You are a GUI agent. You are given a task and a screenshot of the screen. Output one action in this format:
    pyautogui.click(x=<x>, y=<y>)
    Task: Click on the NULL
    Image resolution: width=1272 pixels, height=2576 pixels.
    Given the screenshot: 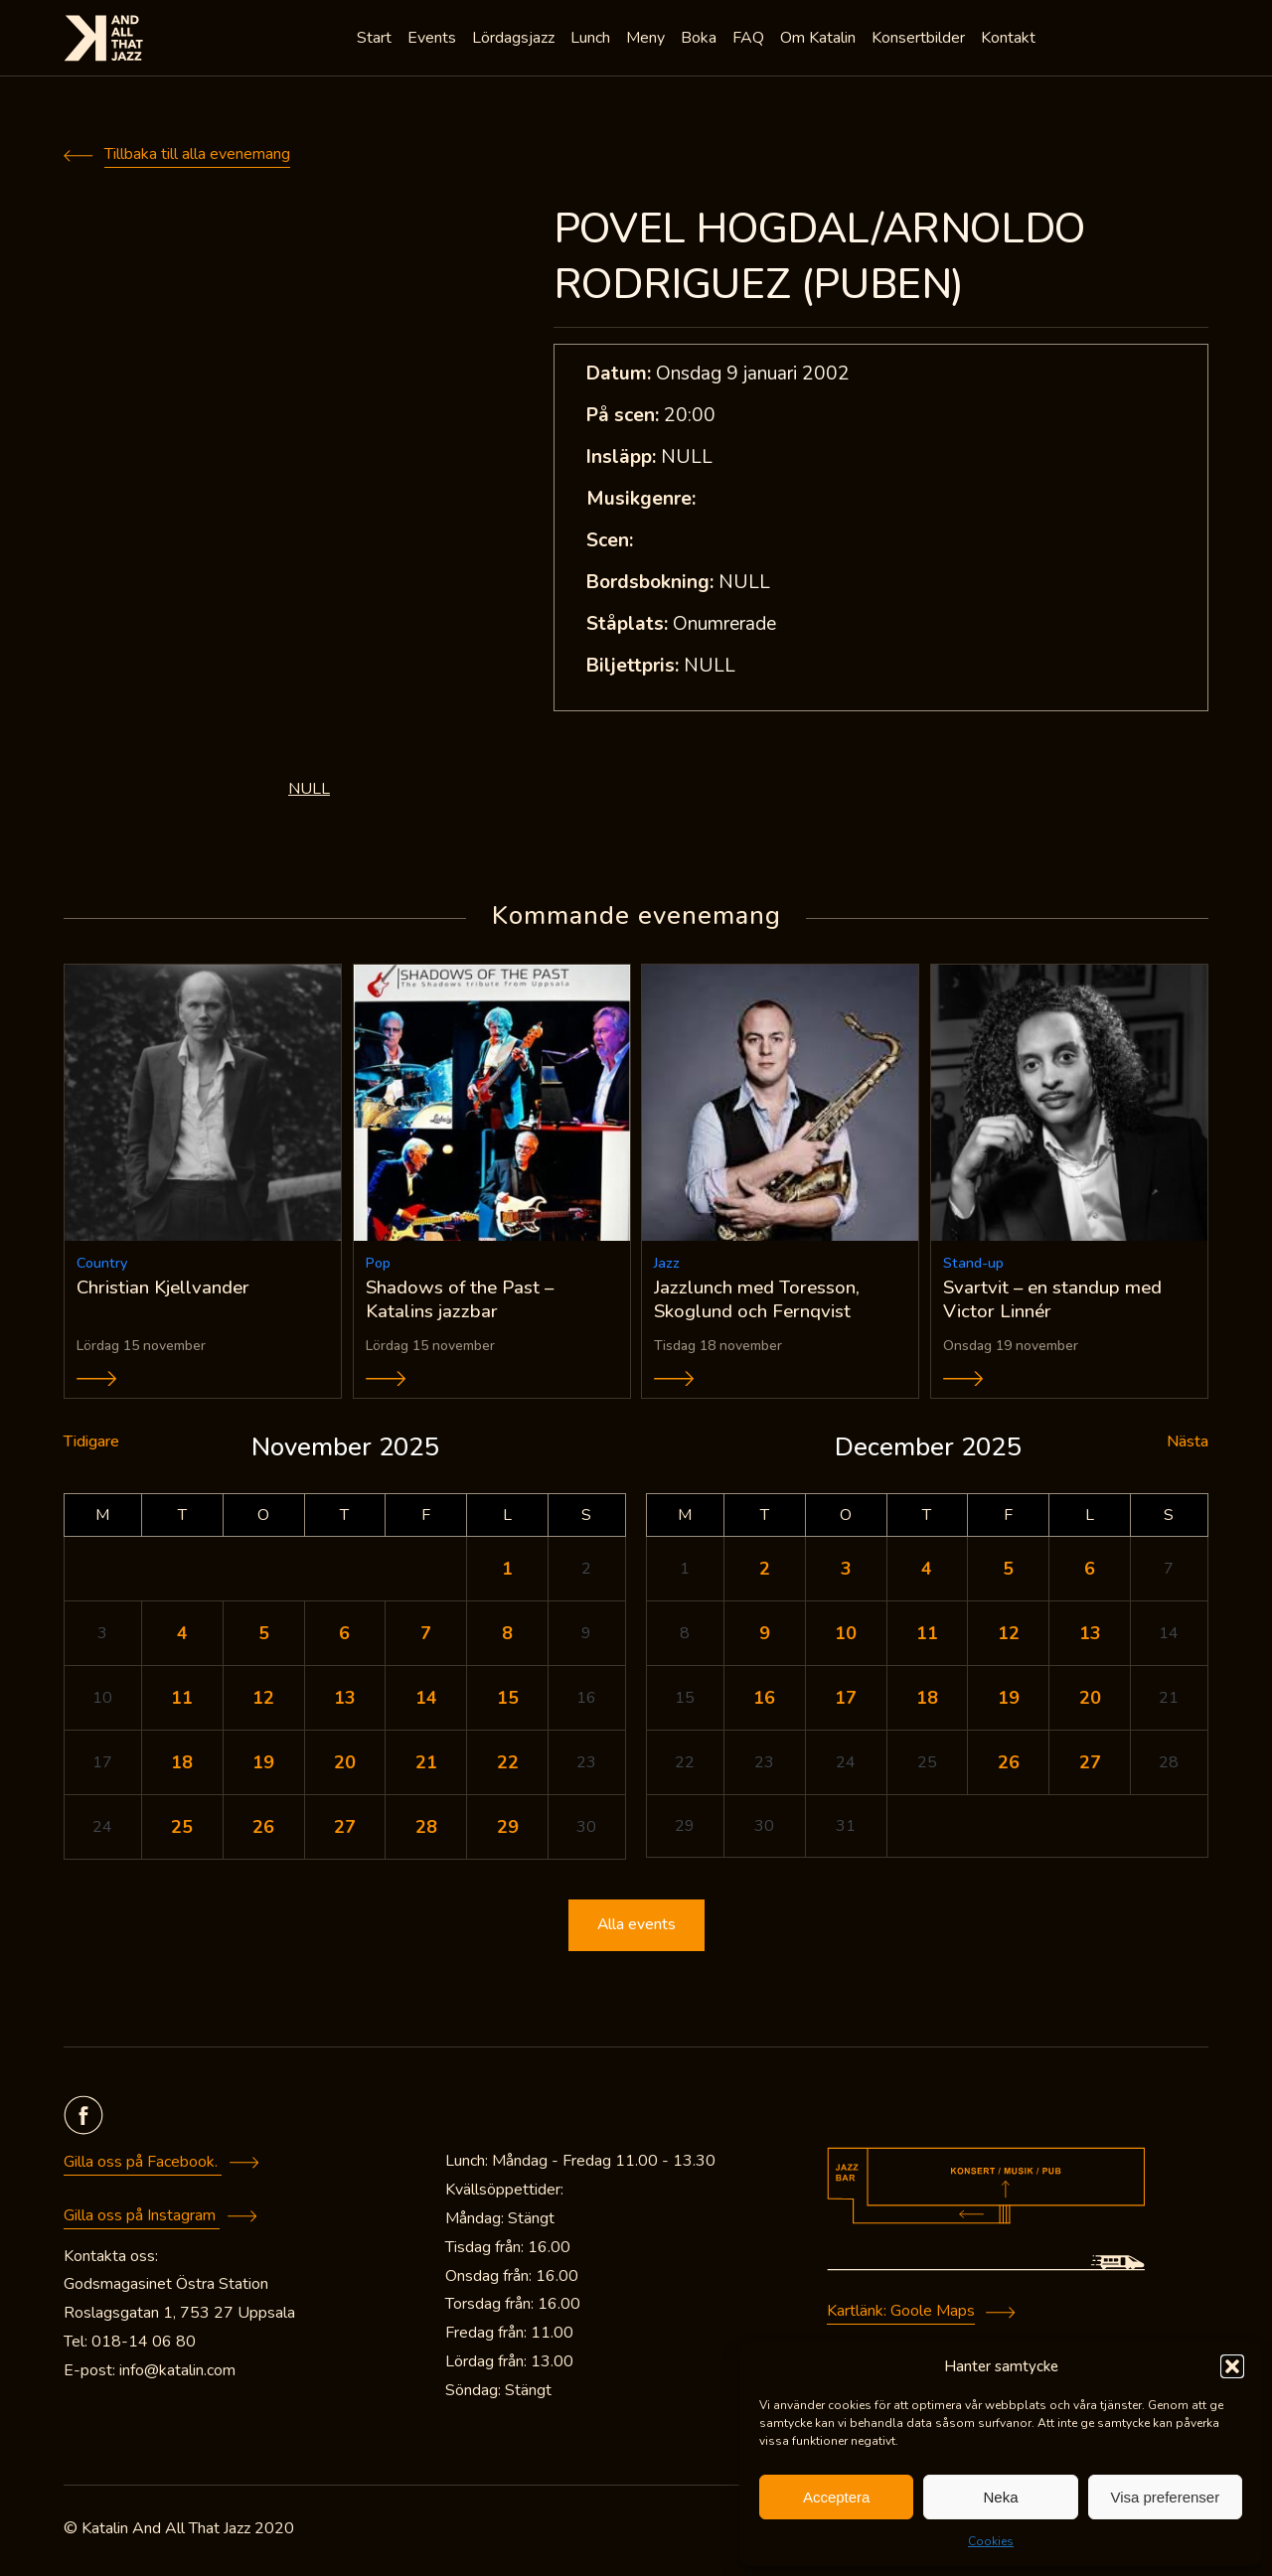 What is the action you would take?
    pyautogui.click(x=309, y=789)
    